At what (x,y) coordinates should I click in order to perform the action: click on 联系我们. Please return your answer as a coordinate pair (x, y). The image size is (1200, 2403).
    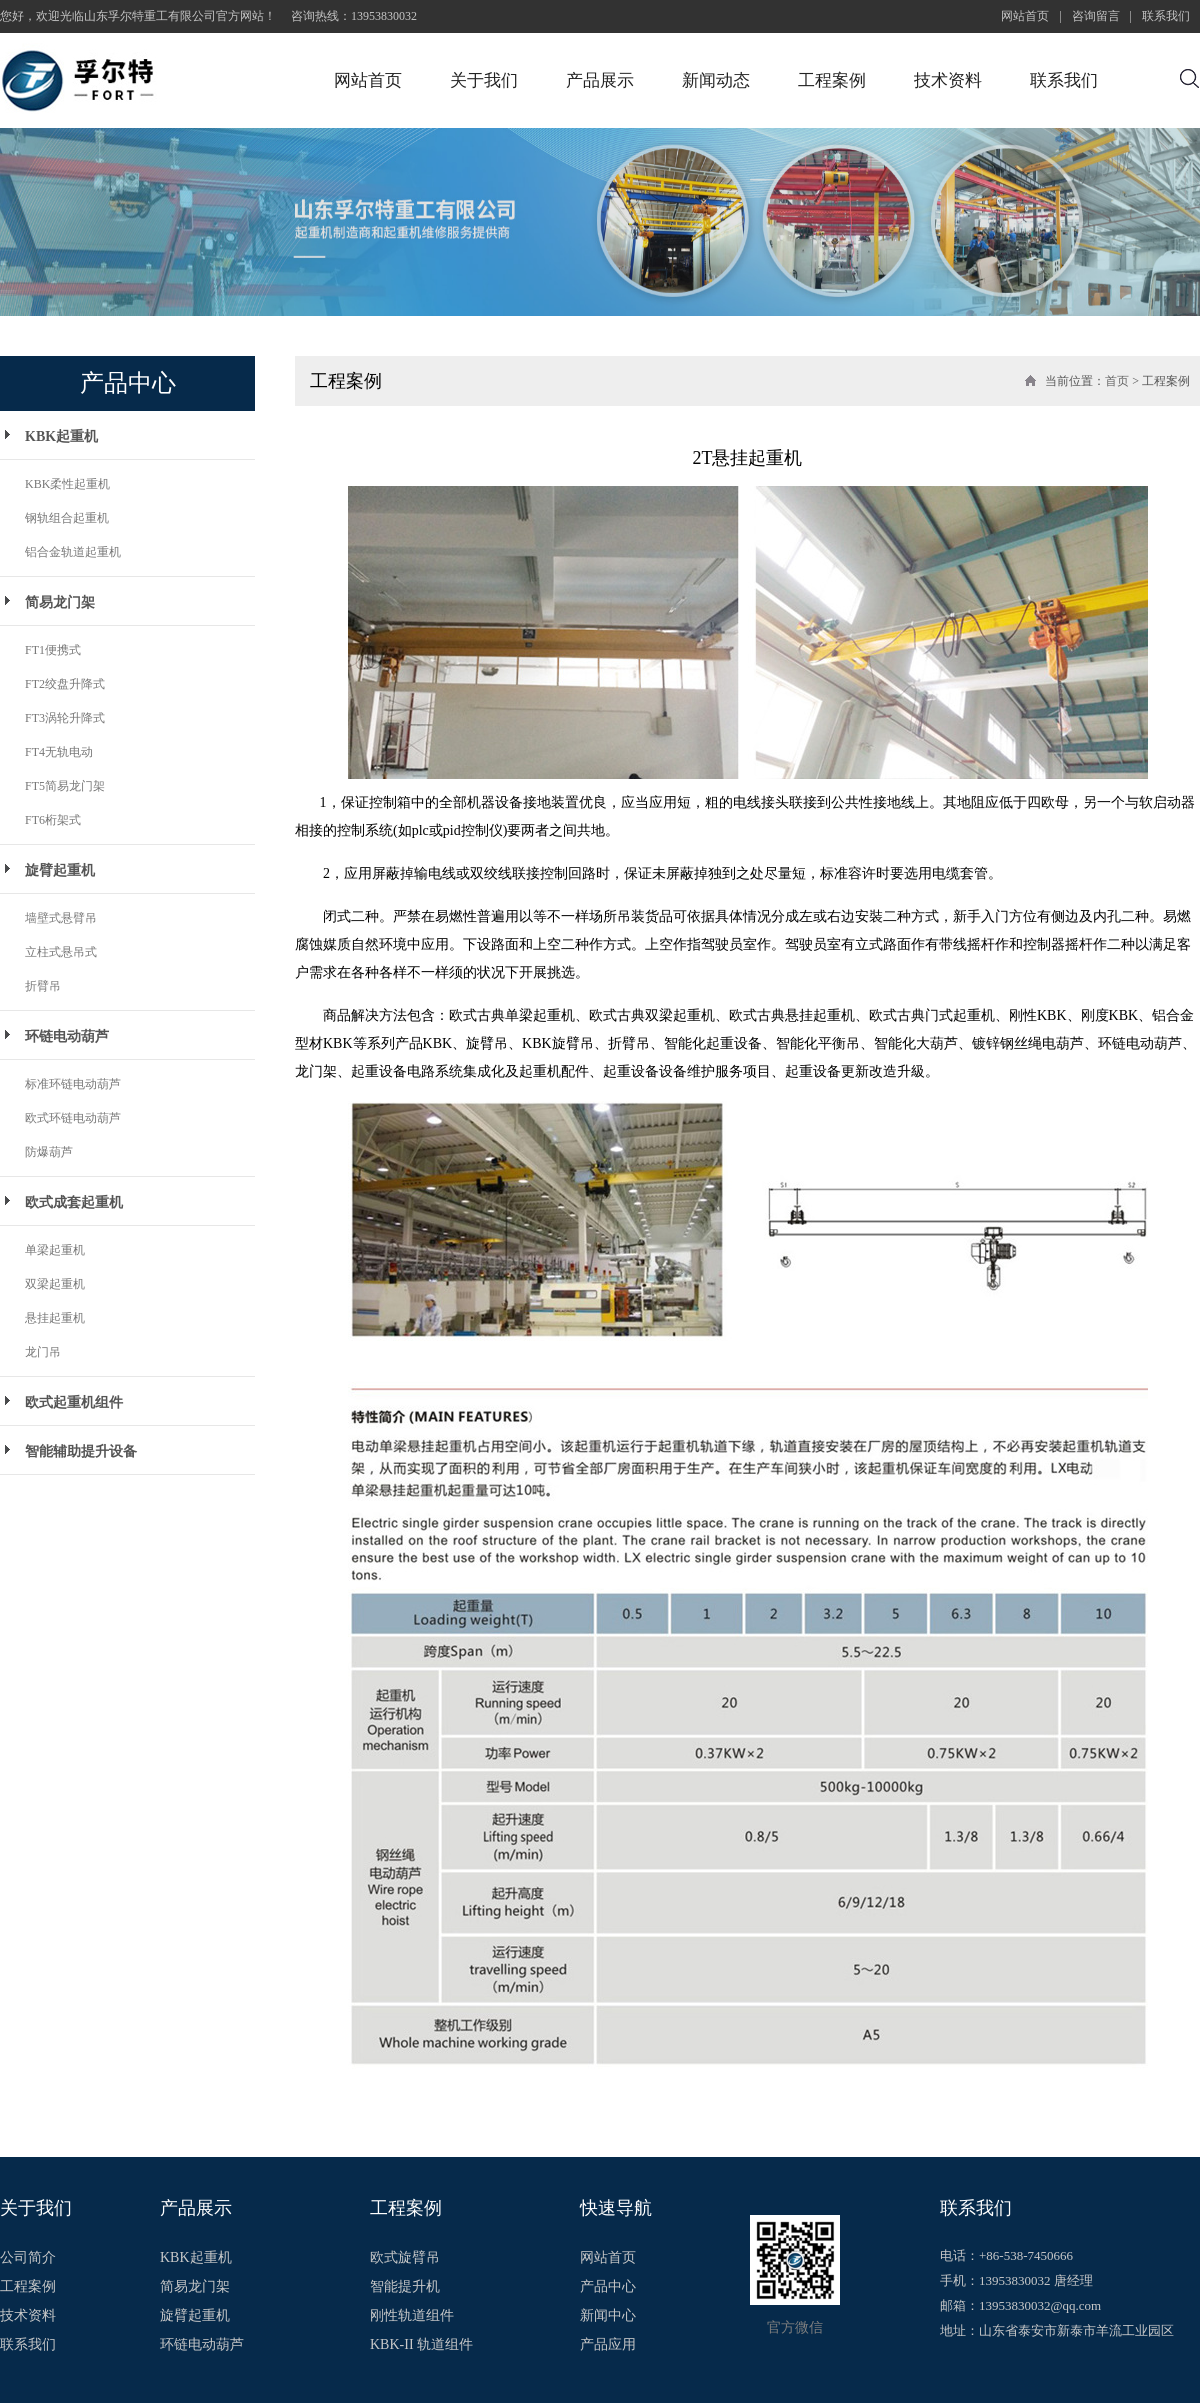
    Looking at the image, I should click on (1166, 16).